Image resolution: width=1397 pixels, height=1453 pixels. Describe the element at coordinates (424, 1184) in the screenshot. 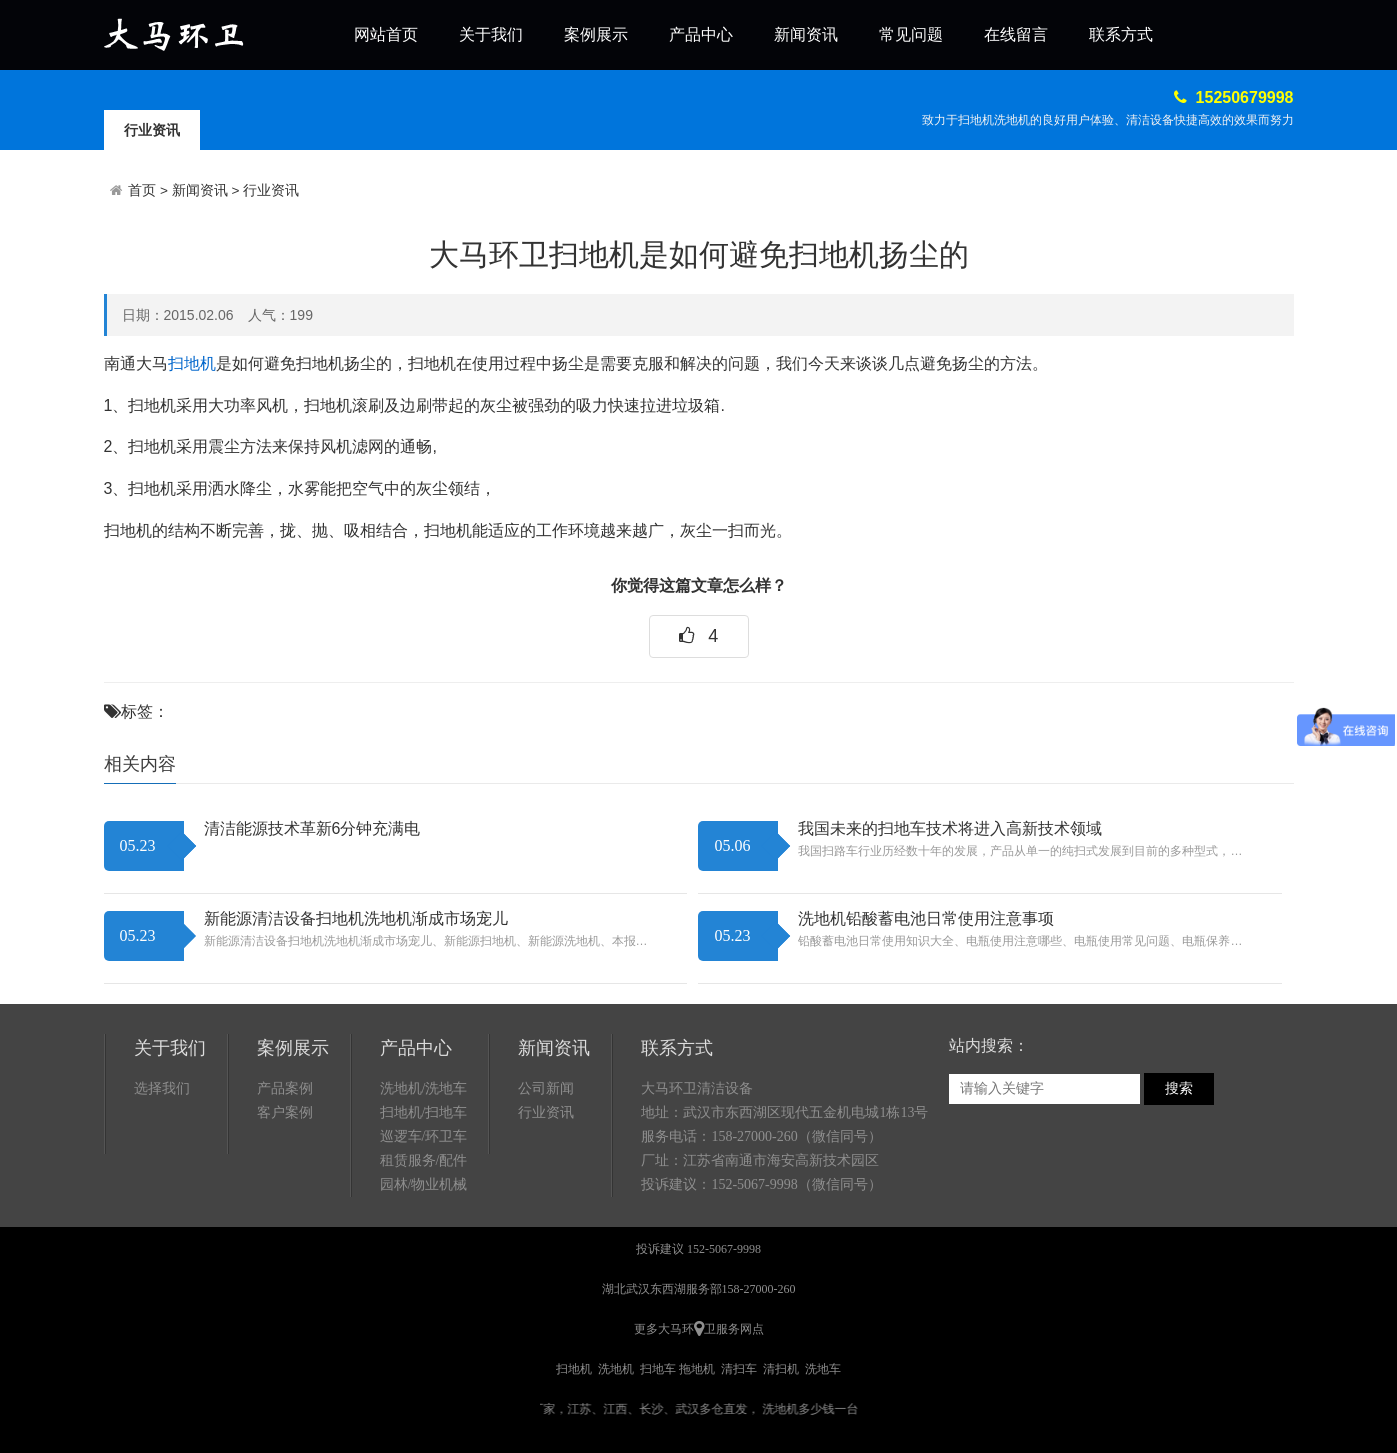

I see `园林/物业机械` at that location.